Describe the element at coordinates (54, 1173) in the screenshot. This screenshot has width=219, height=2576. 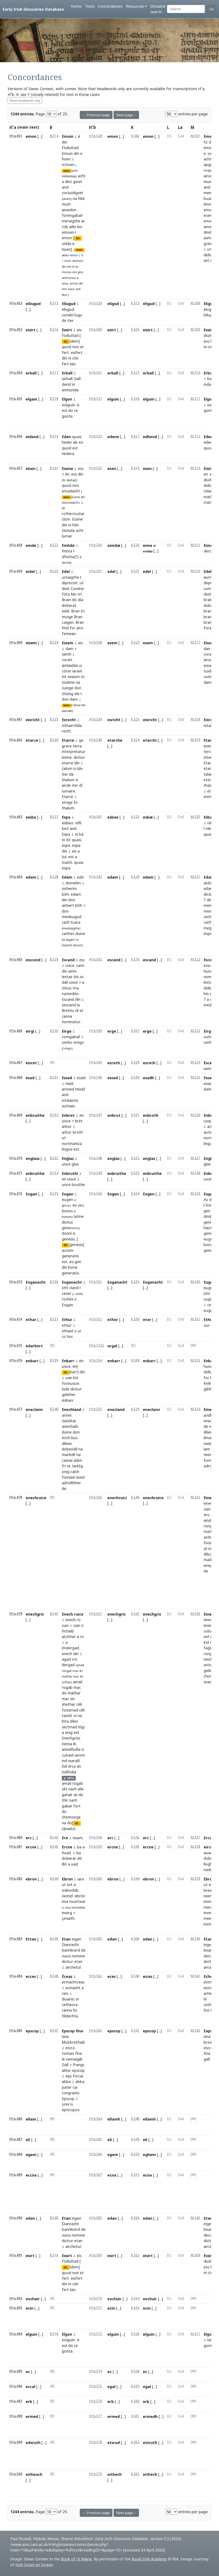
I see `B.334` at that location.